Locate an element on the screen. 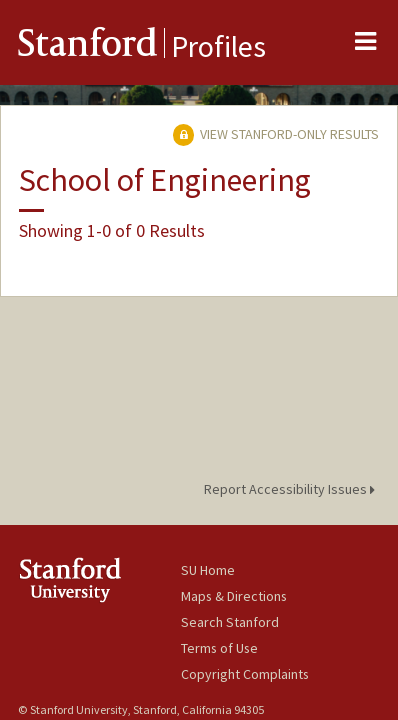  Stanford University is located at coordinates (99, 579).